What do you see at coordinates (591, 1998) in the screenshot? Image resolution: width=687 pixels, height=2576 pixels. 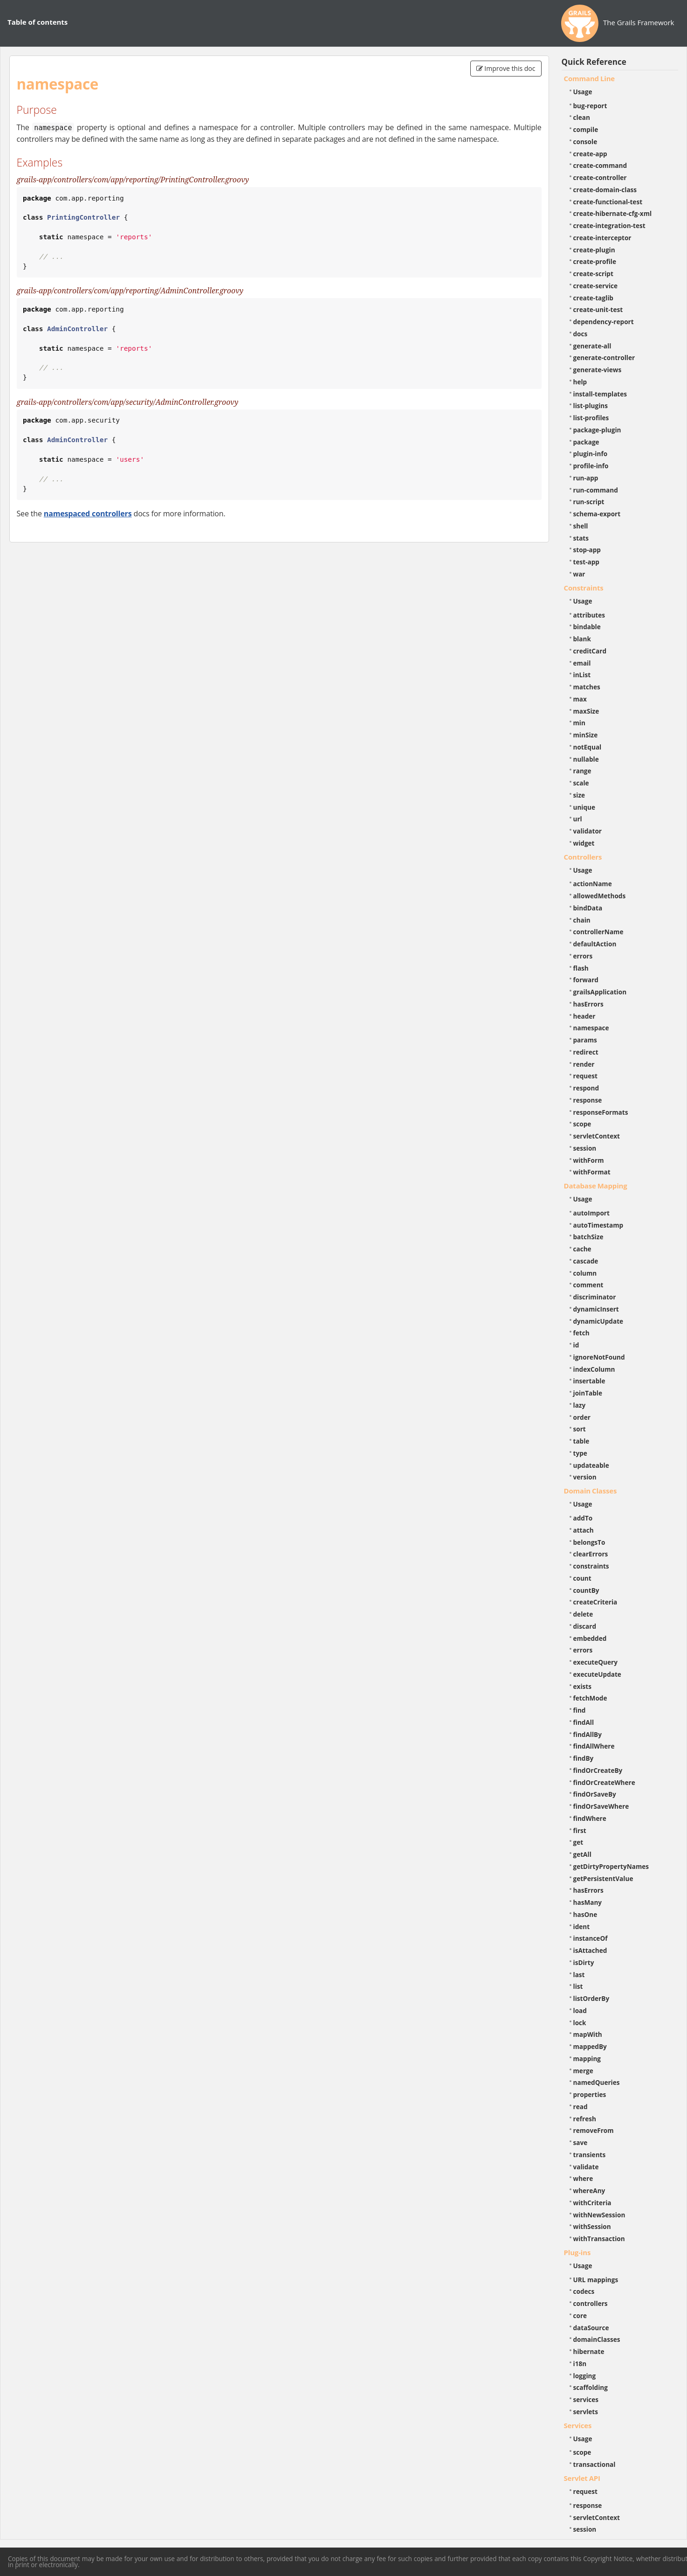 I see `listOrderBy` at bounding box center [591, 1998].